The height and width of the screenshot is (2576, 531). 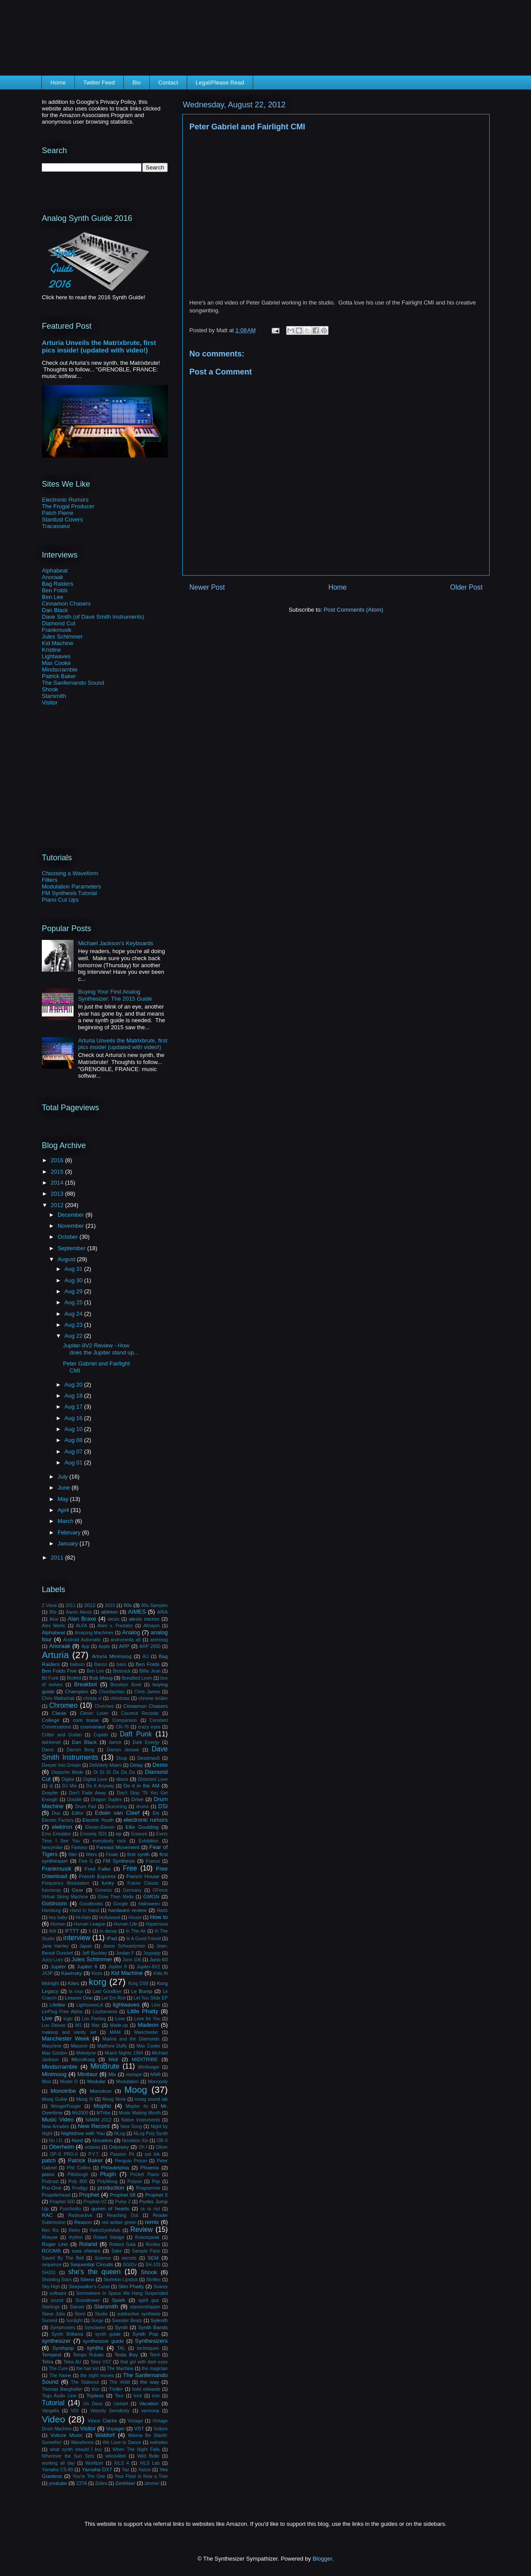 I want to click on la roux, so click(x=76, y=1991).